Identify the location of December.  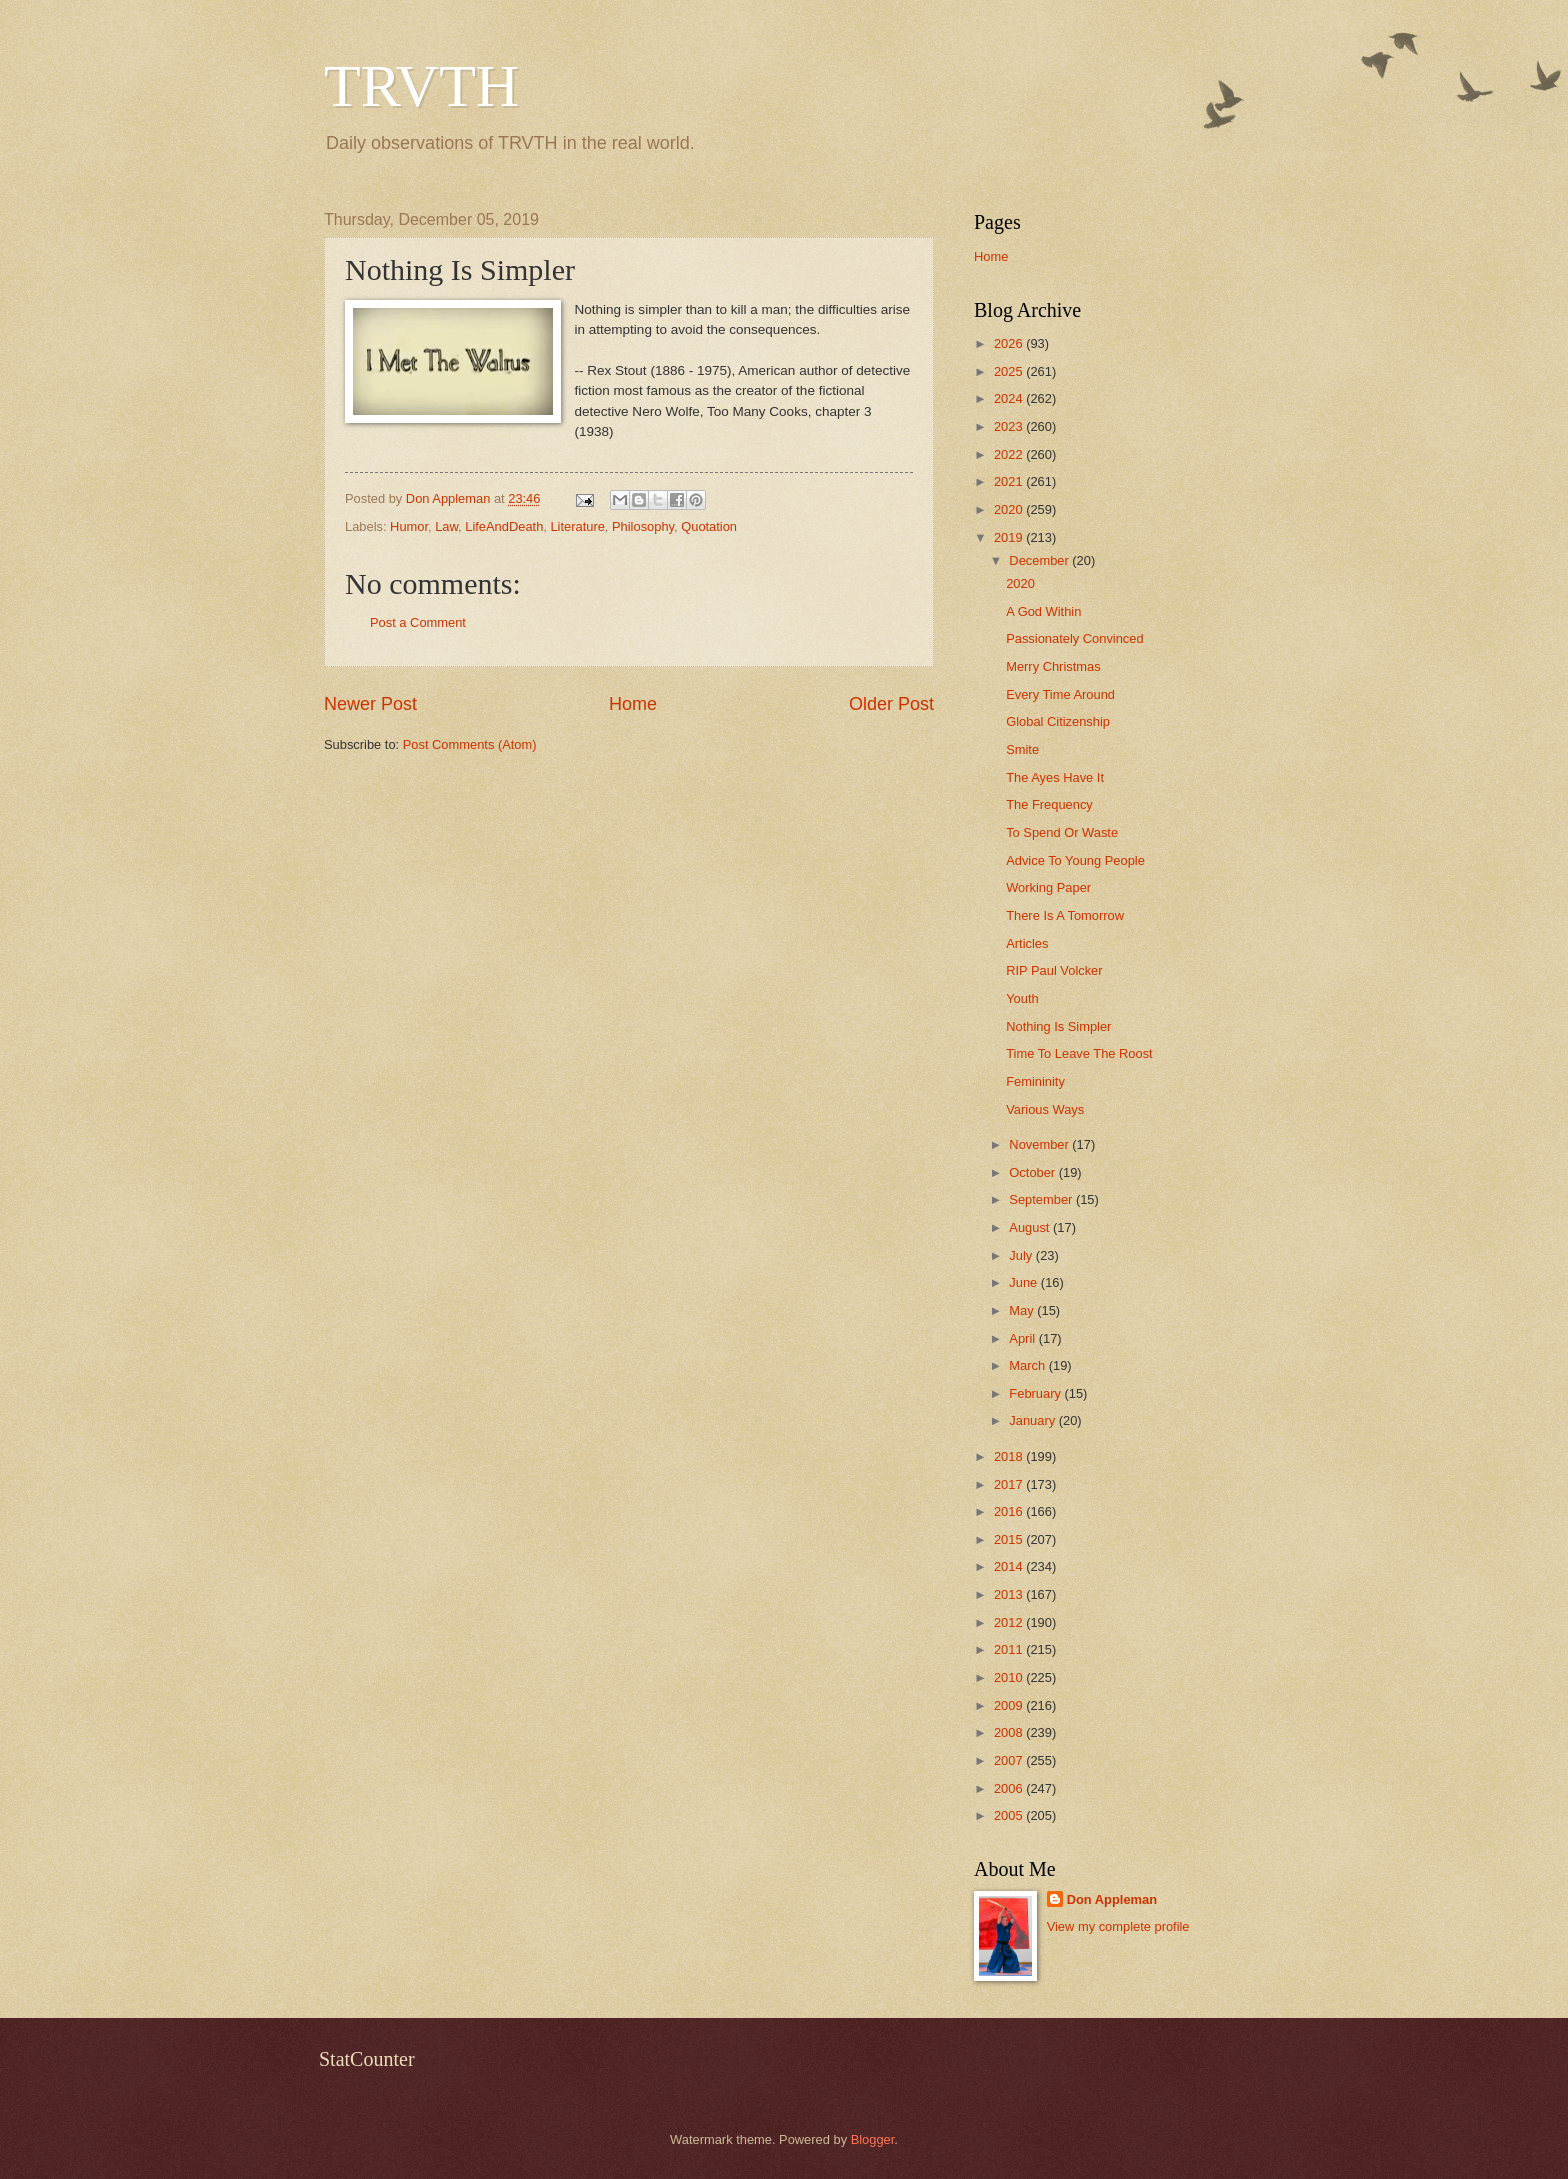
(1040, 560).